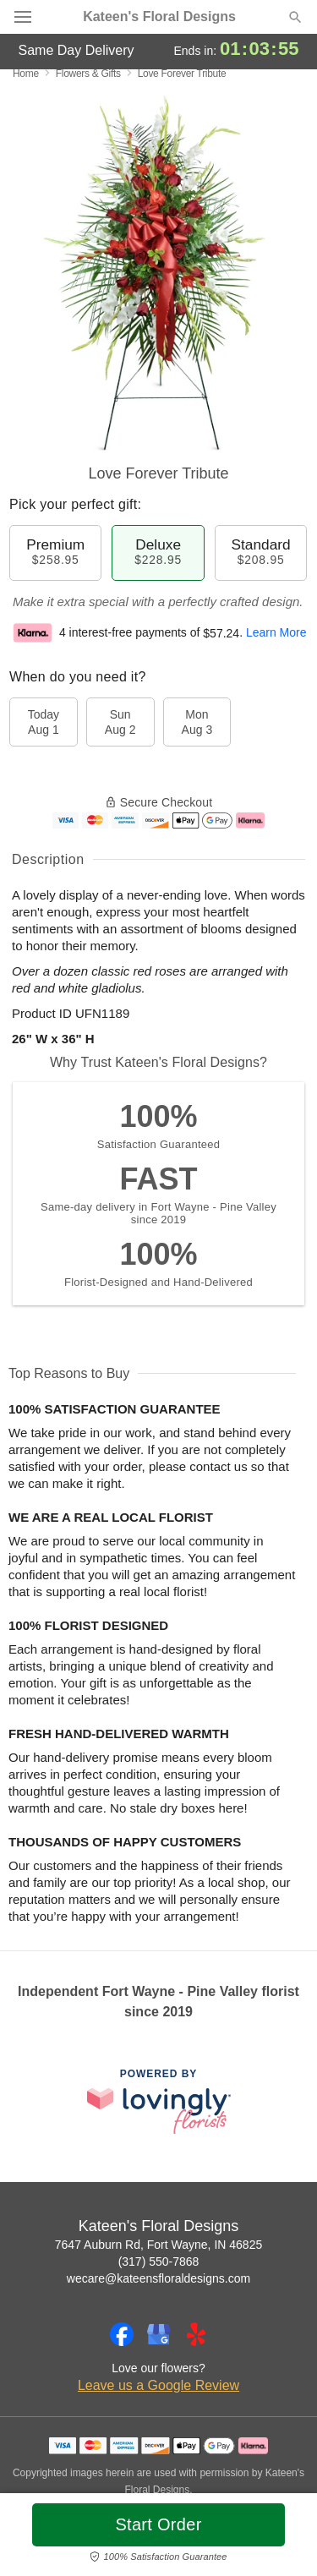  Describe the element at coordinates (159, 2101) in the screenshot. I see `[This link opens in a new tab]` at that location.